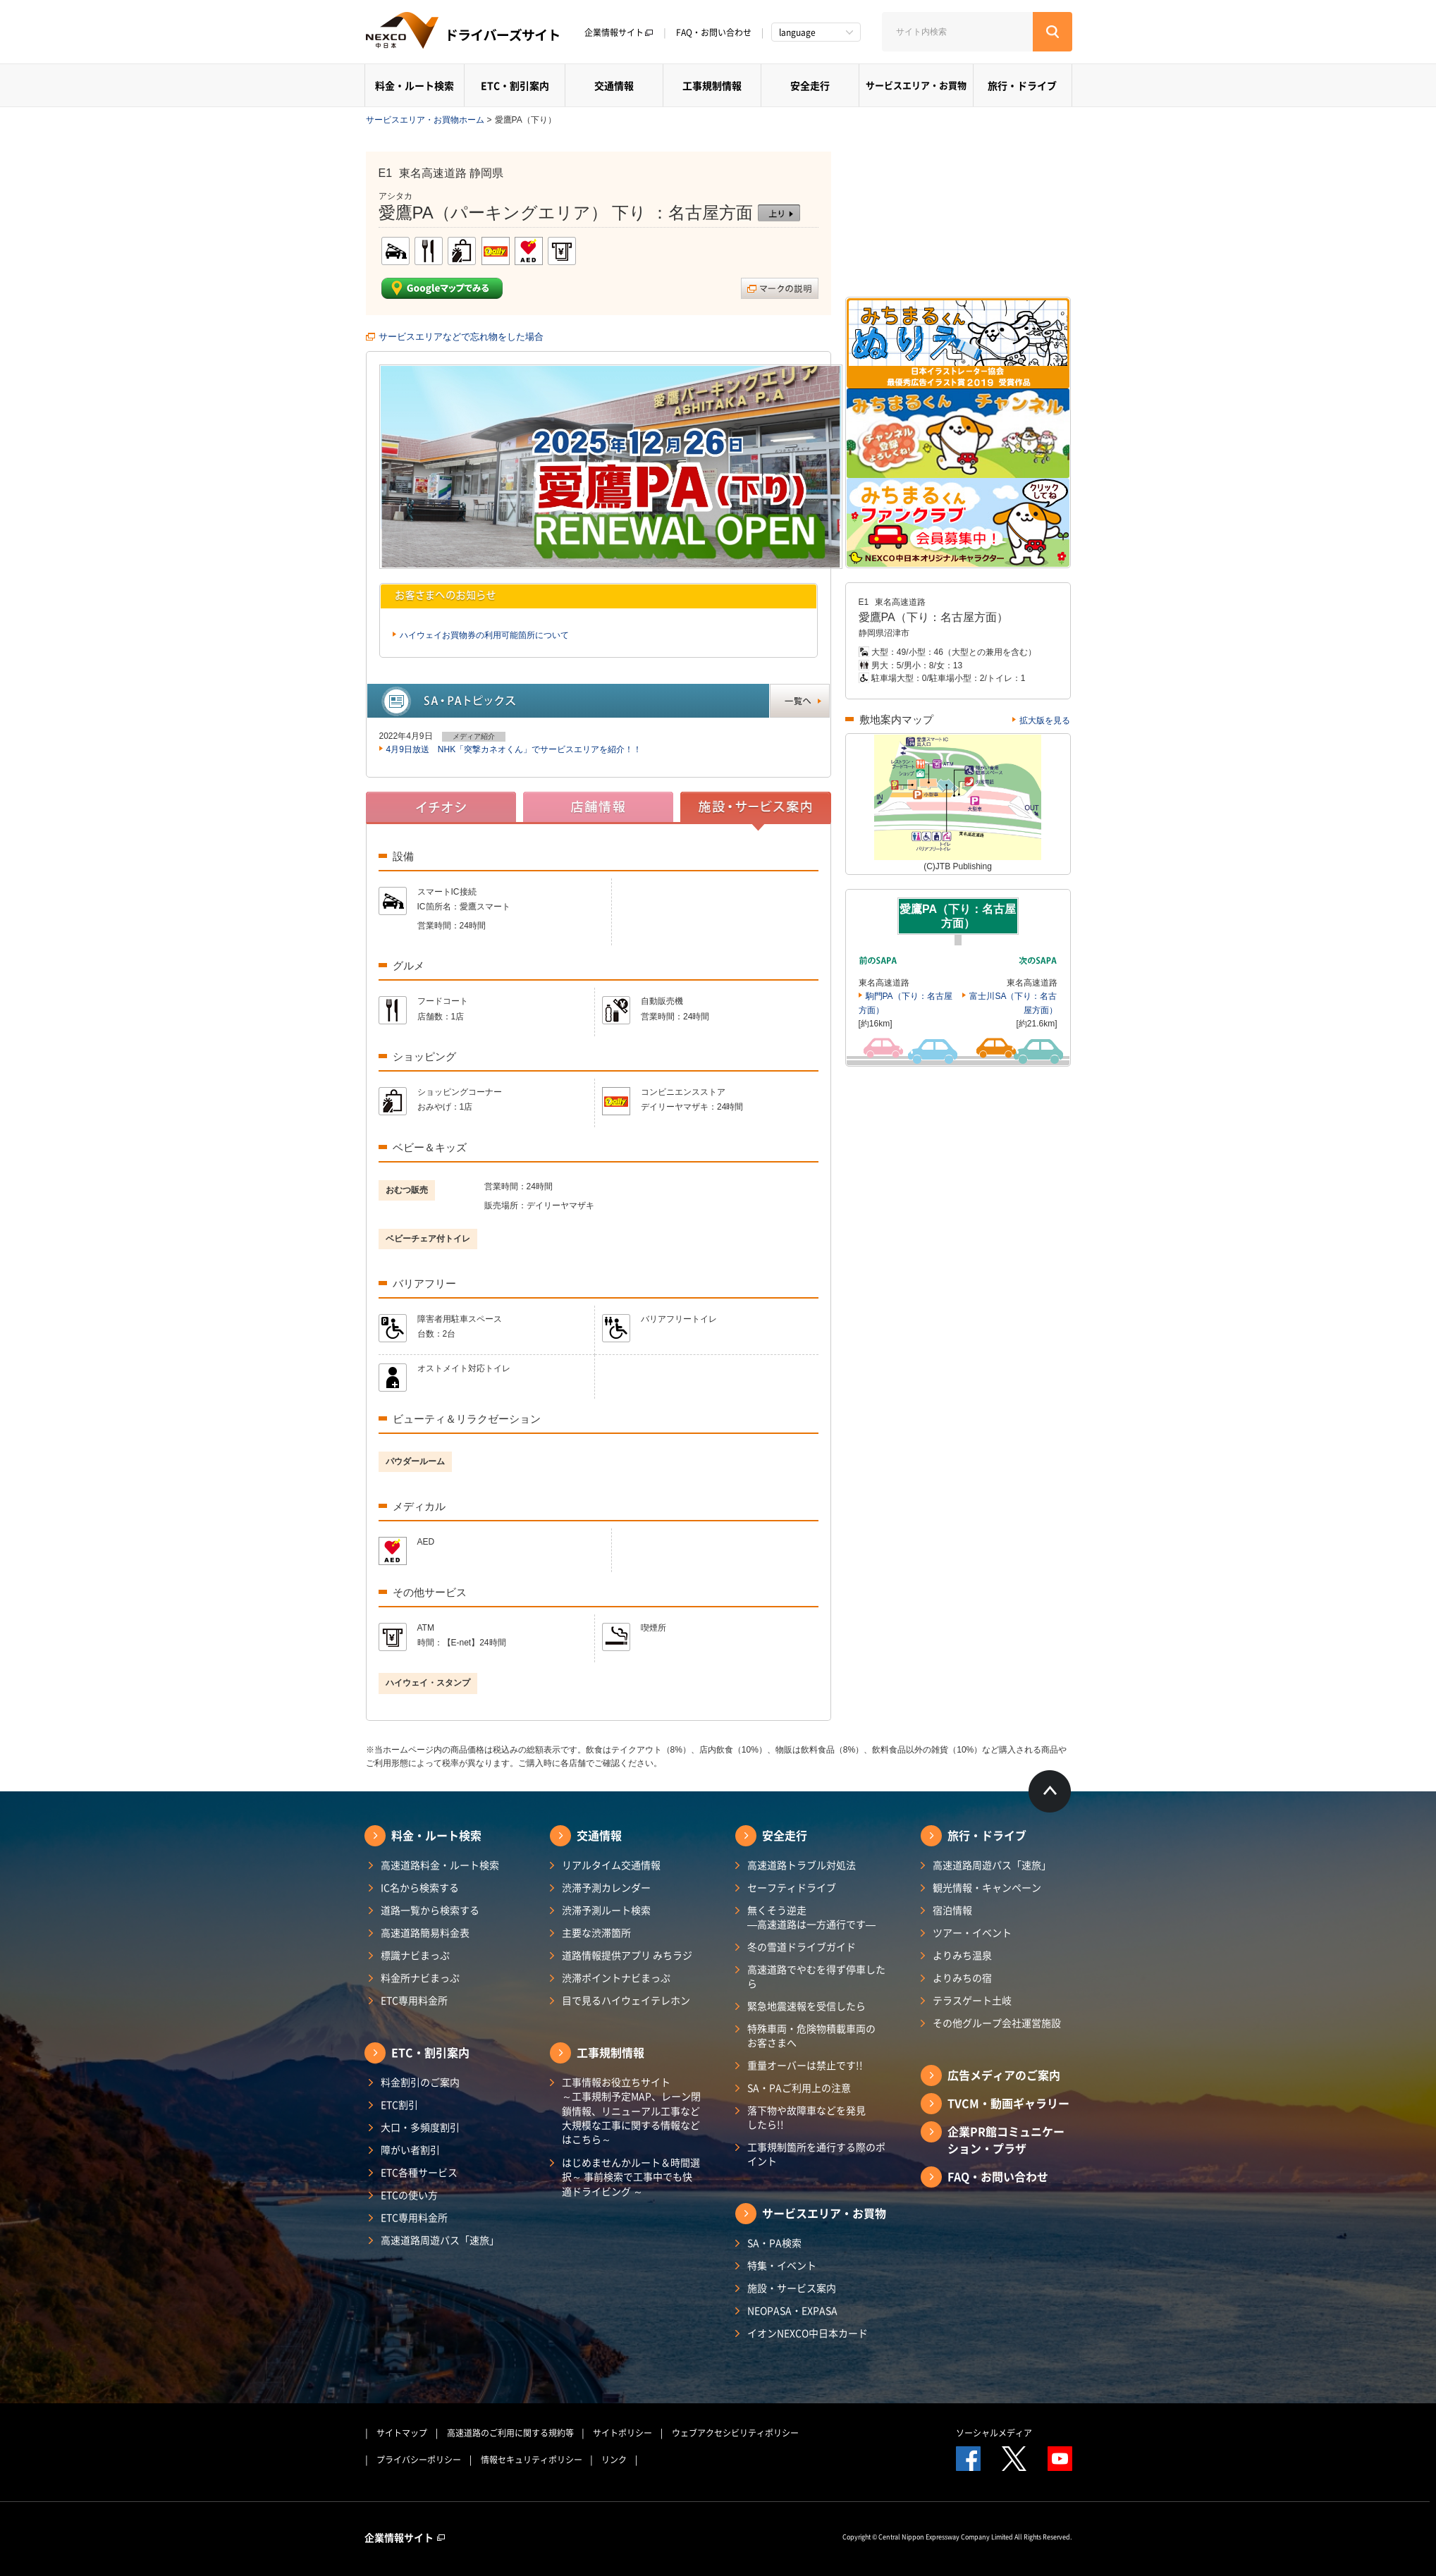 The width and height of the screenshot is (1436, 2576). What do you see at coordinates (957, 31) in the screenshot?
I see `[サイト内検索]` at bounding box center [957, 31].